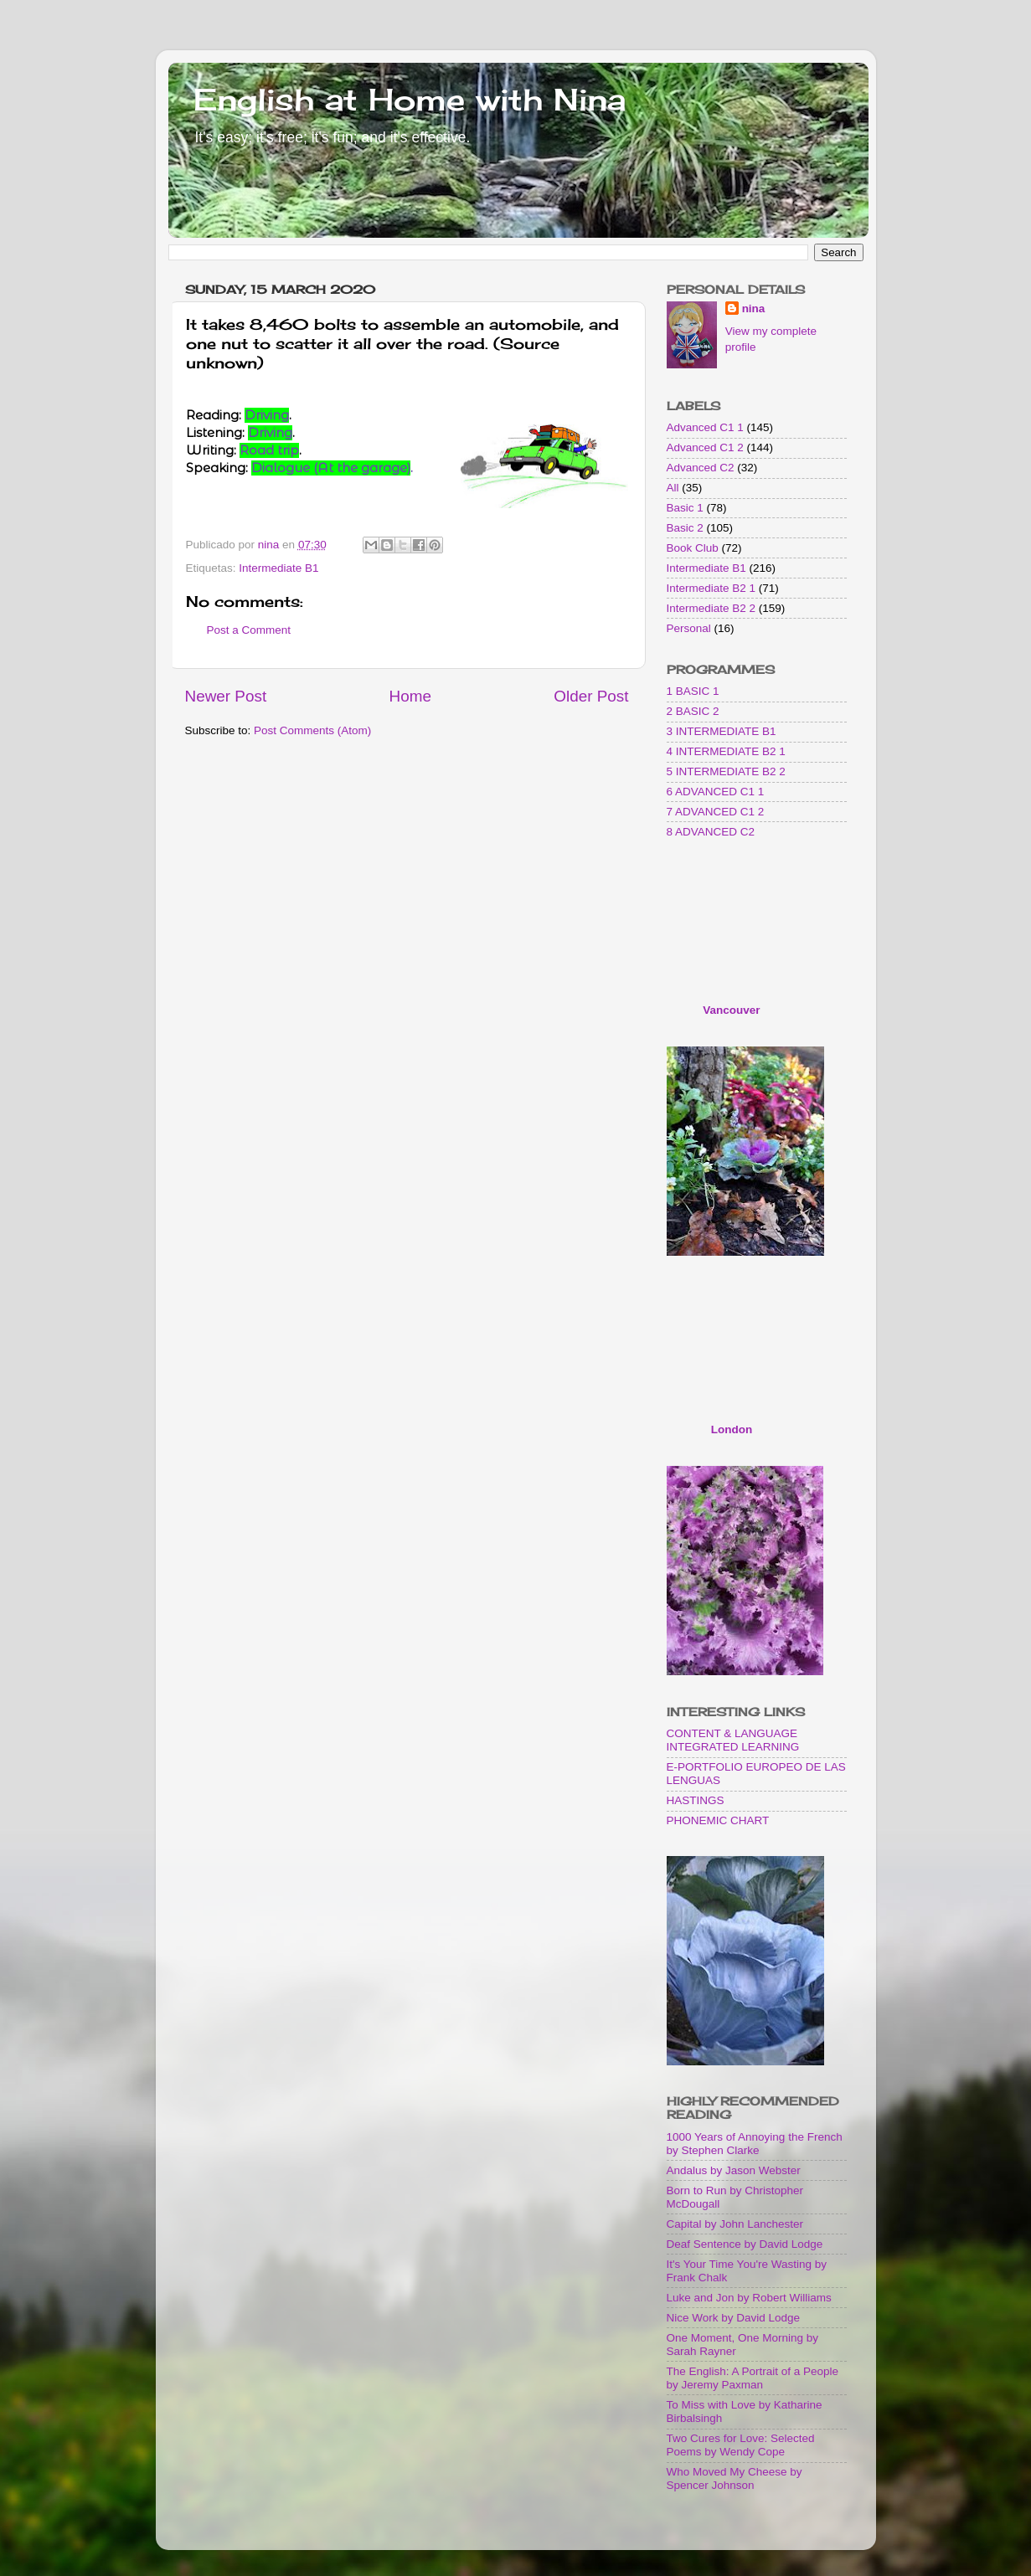  What do you see at coordinates (745, 2244) in the screenshot?
I see `Deaf Sentence by David Lodge` at bounding box center [745, 2244].